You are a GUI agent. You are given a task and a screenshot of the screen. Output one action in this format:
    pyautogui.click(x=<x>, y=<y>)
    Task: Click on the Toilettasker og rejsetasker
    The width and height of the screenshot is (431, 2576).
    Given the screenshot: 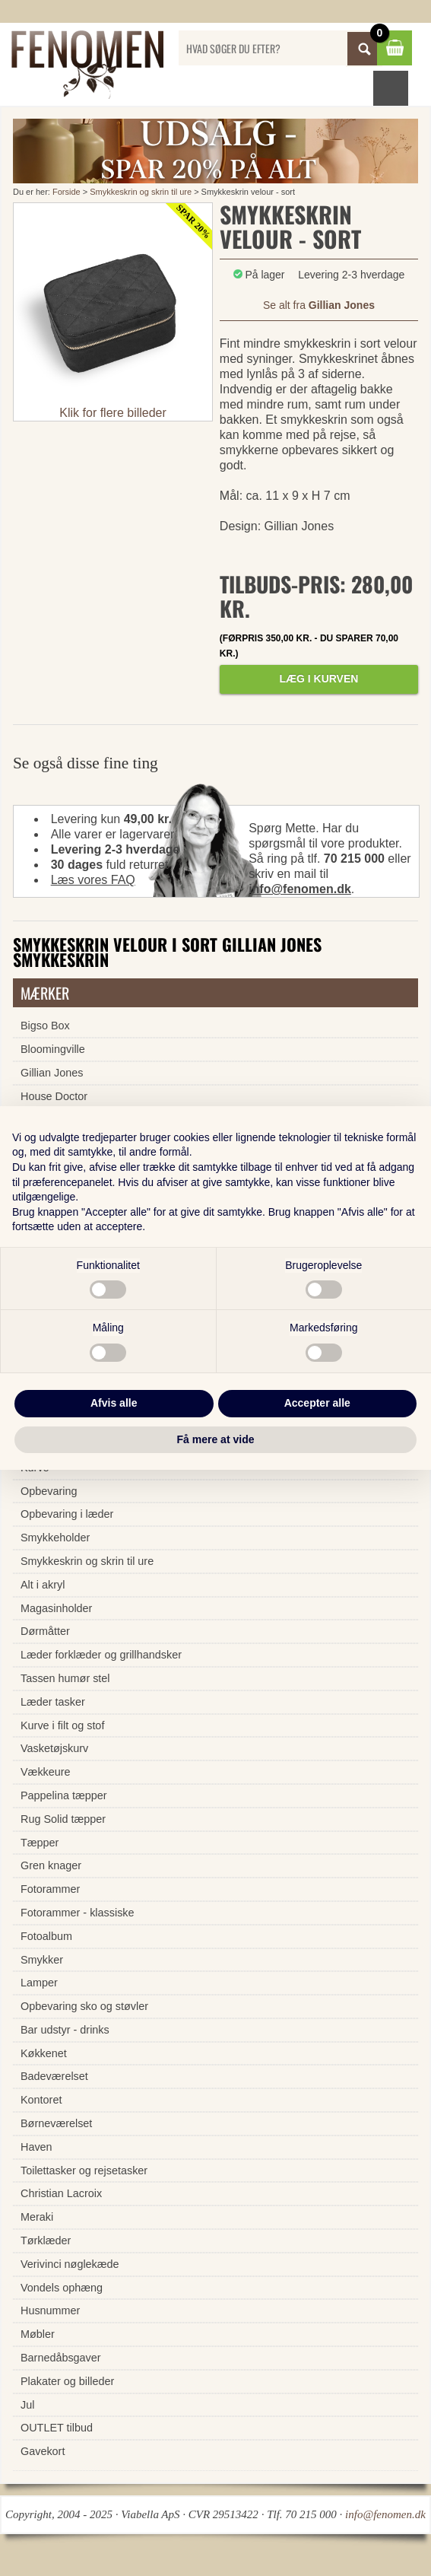 What is the action you would take?
    pyautogui.click(x=84, y=2170)
    